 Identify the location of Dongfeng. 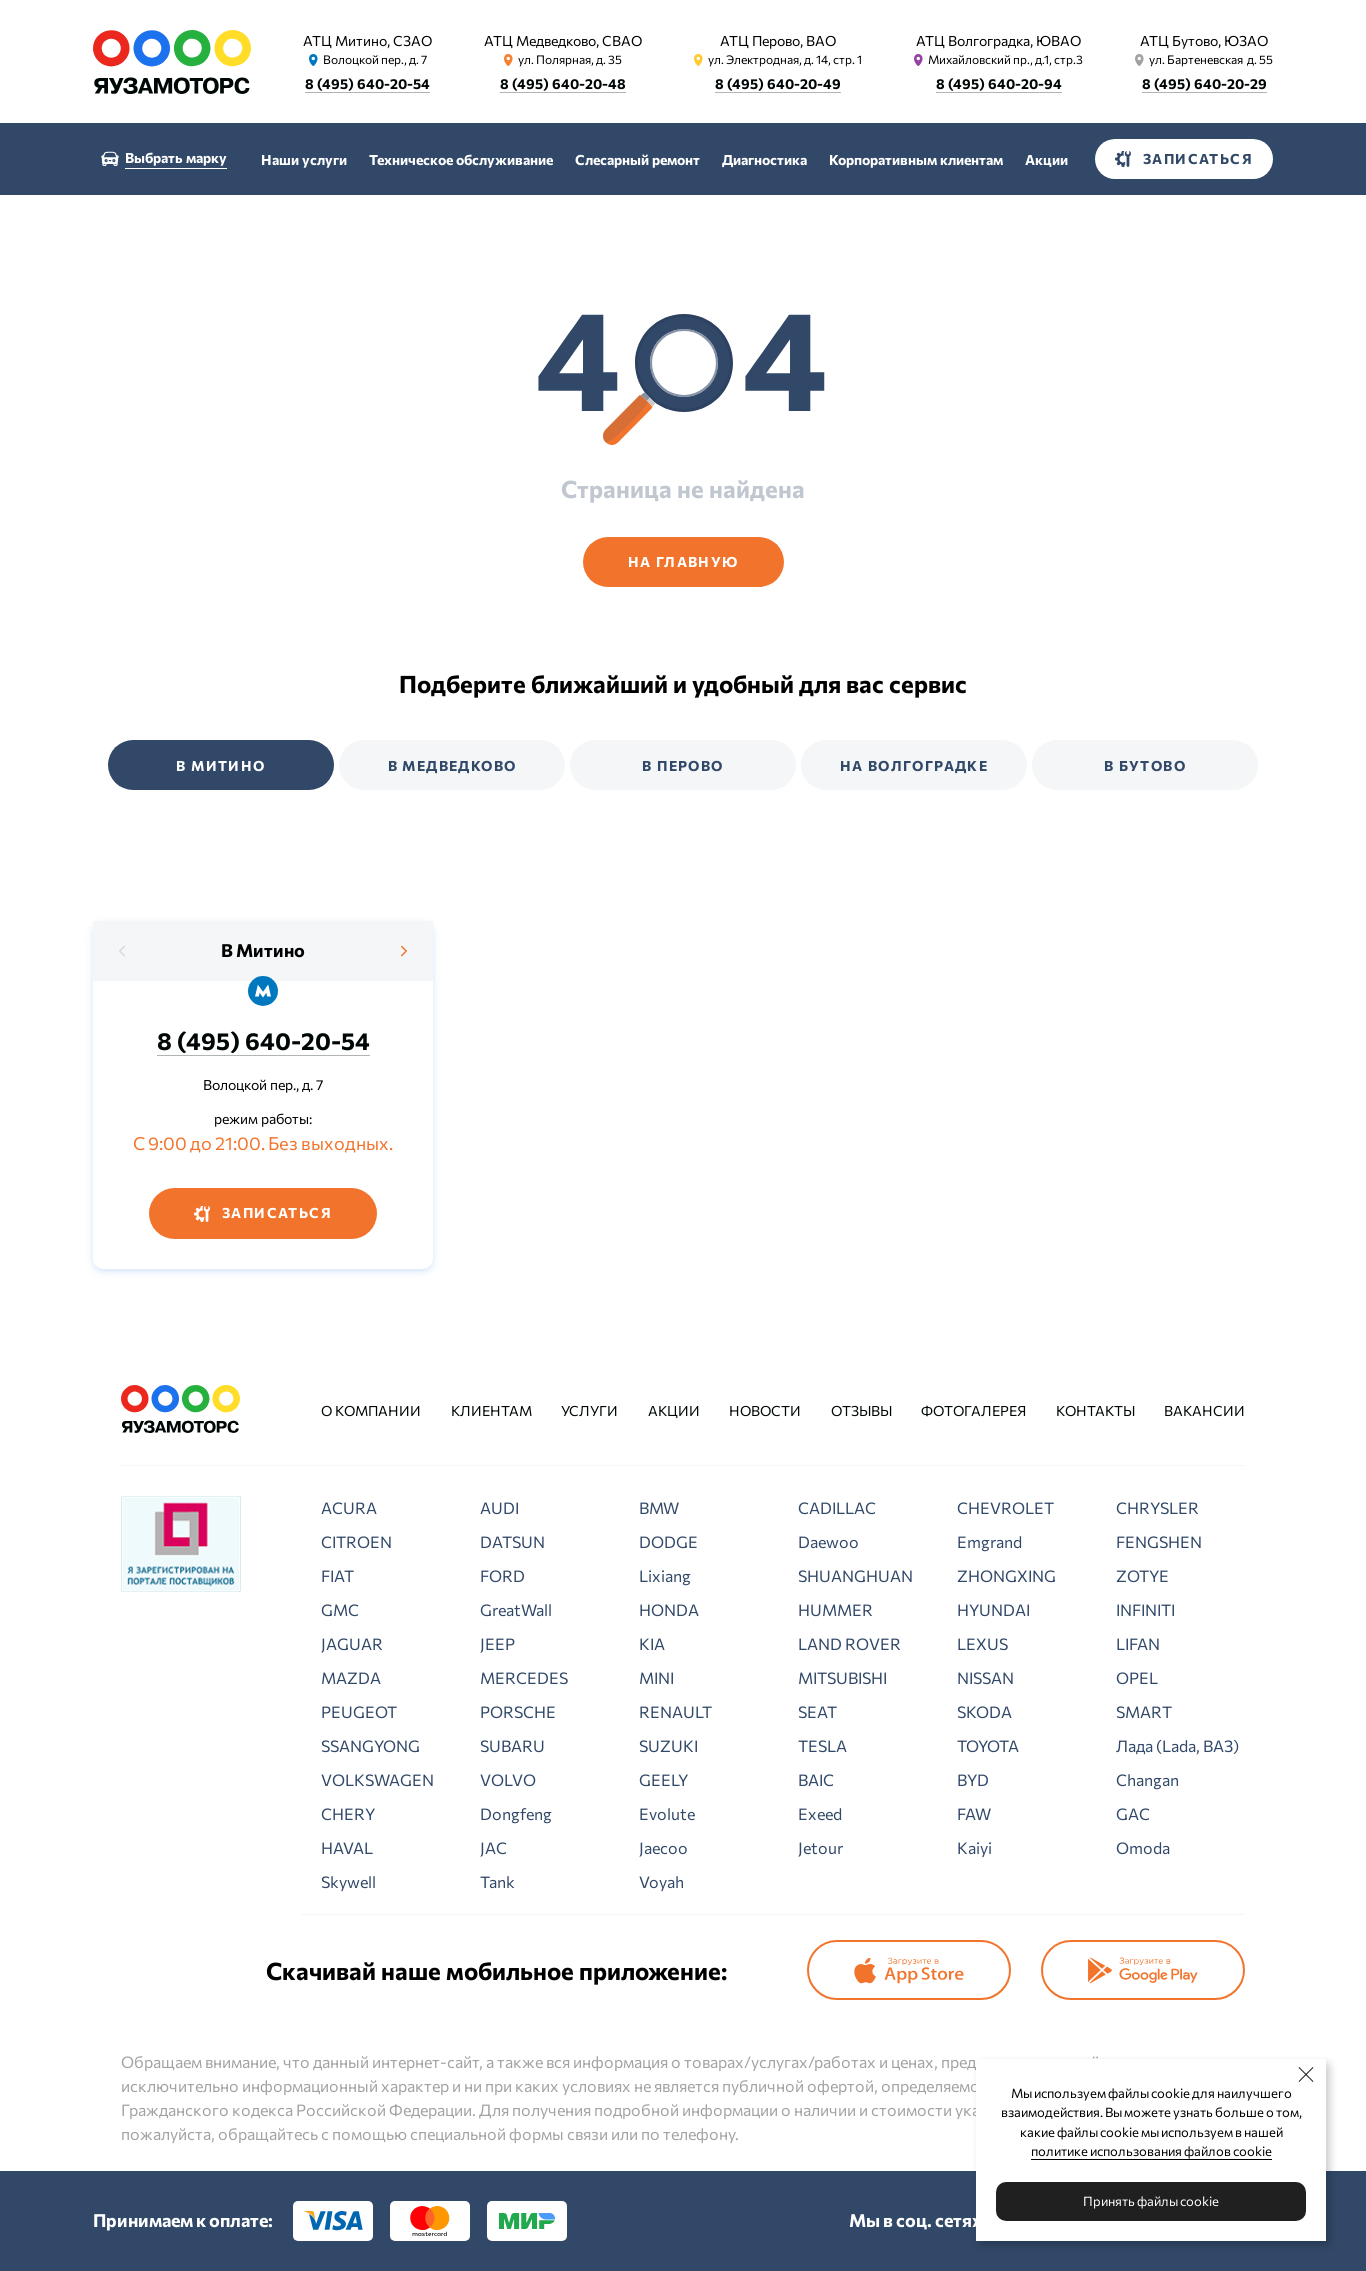
(516, 1813).